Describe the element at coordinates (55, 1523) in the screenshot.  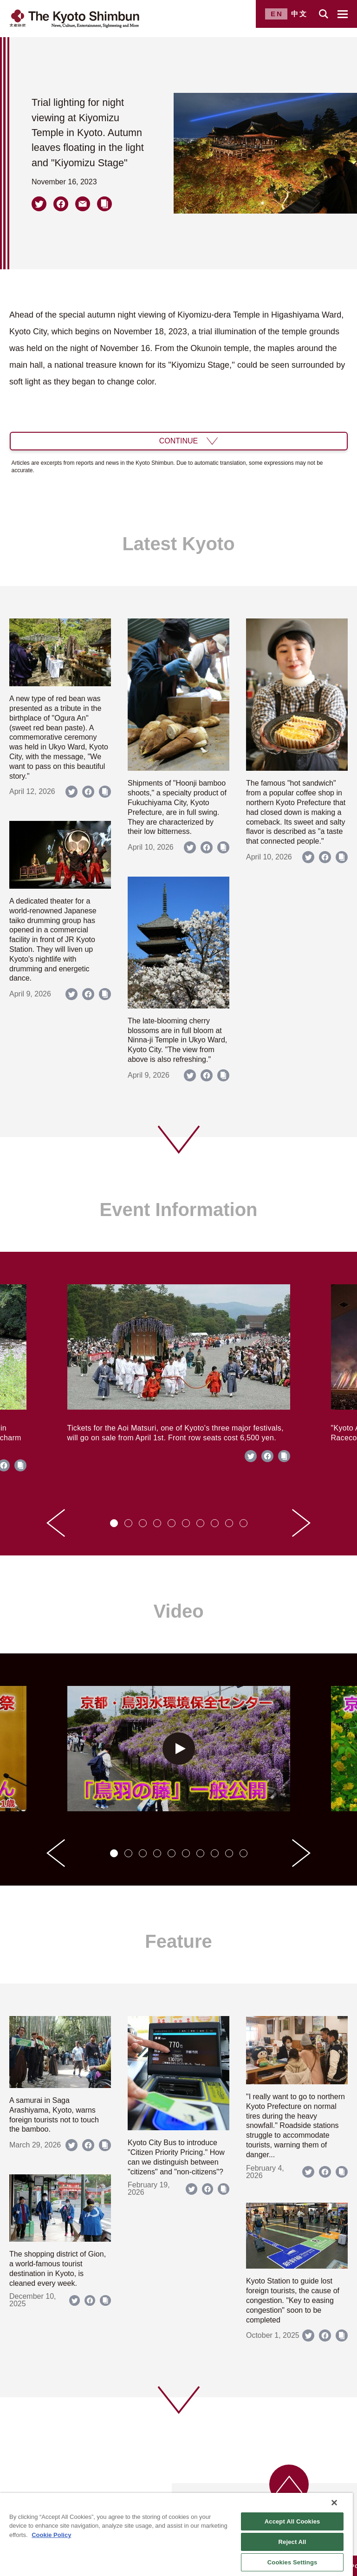
I see `[Go to last slide]` at that location.